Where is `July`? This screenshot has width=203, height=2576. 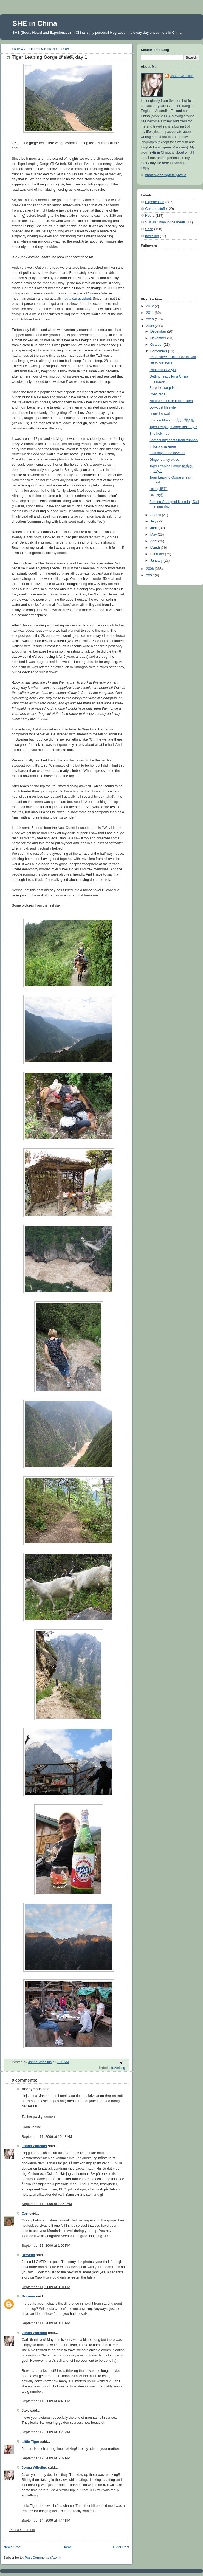 July is located at coordinates (153, 521).